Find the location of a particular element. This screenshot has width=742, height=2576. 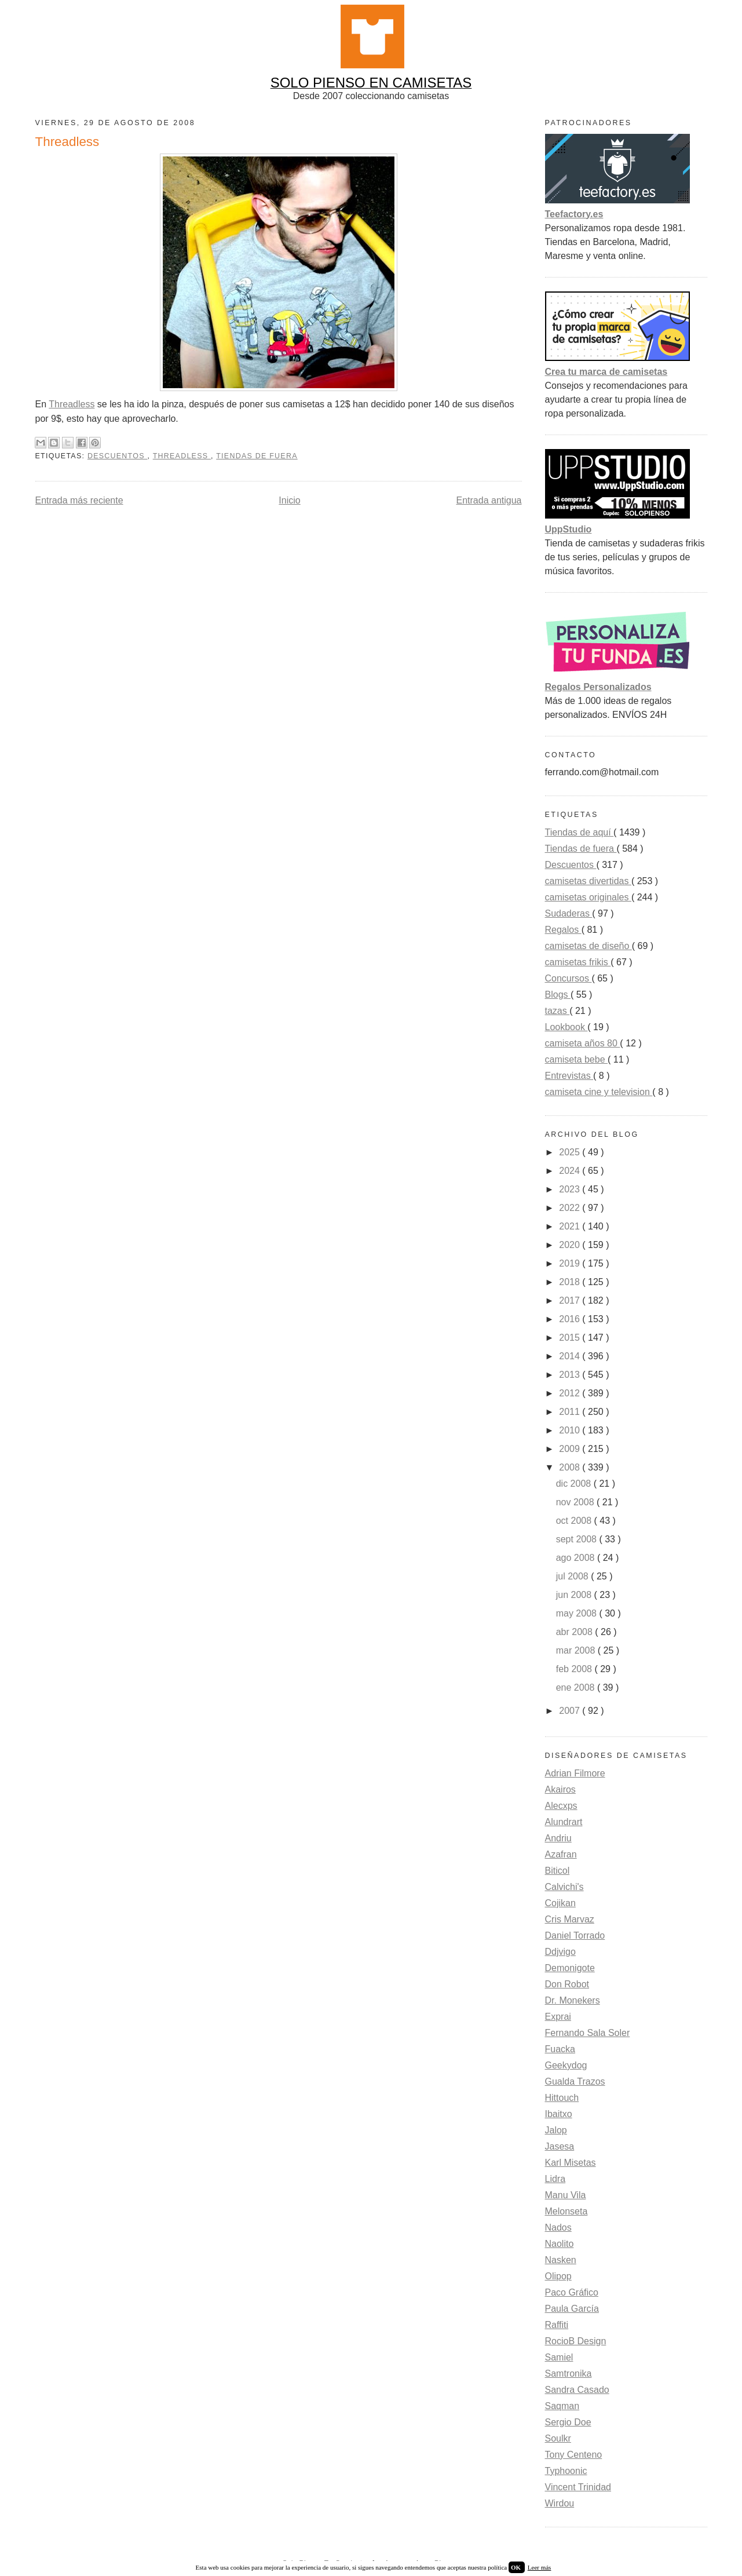

Nados is located at coordinates (558, 2227).